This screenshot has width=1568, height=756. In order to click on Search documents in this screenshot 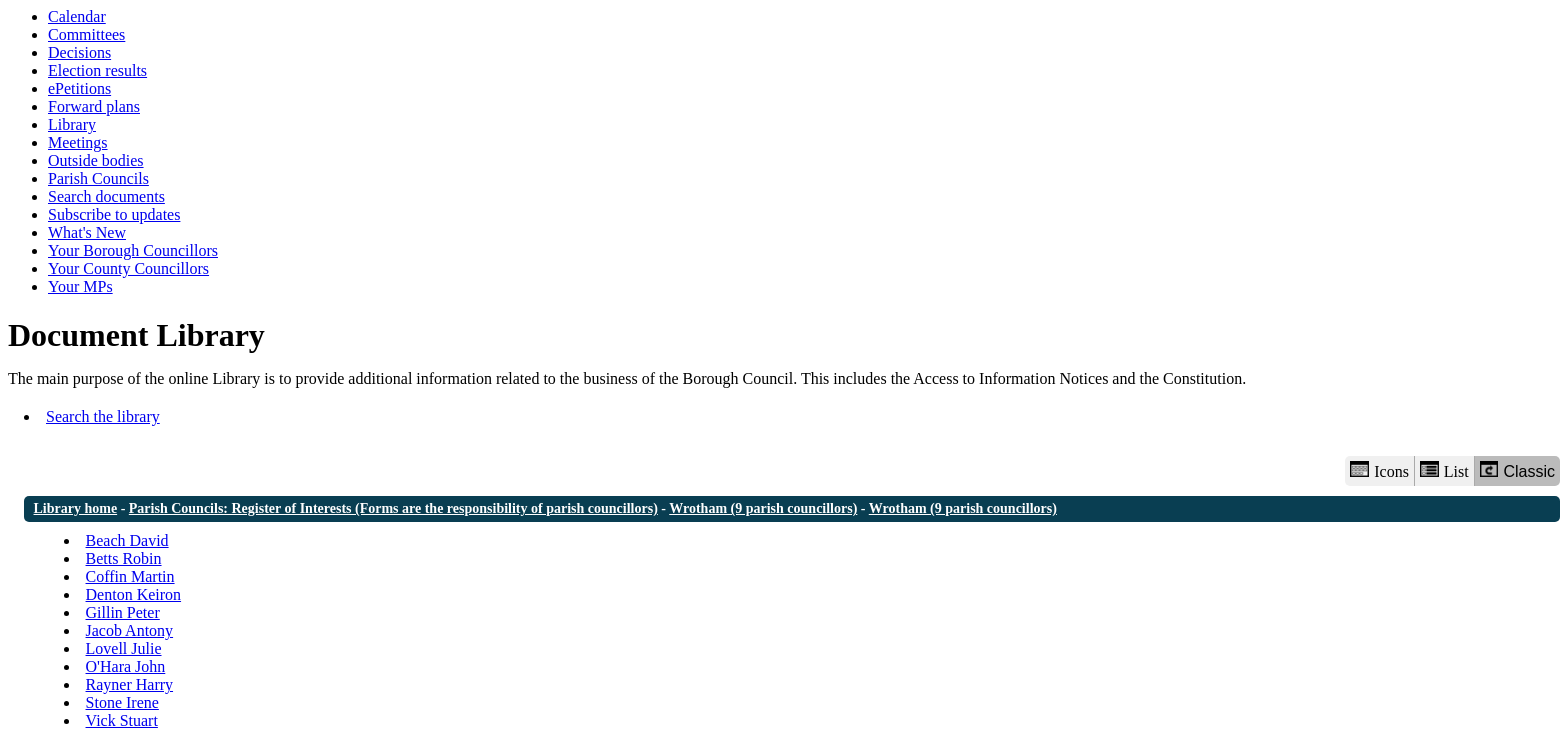, I will do `click(106, 196)`.